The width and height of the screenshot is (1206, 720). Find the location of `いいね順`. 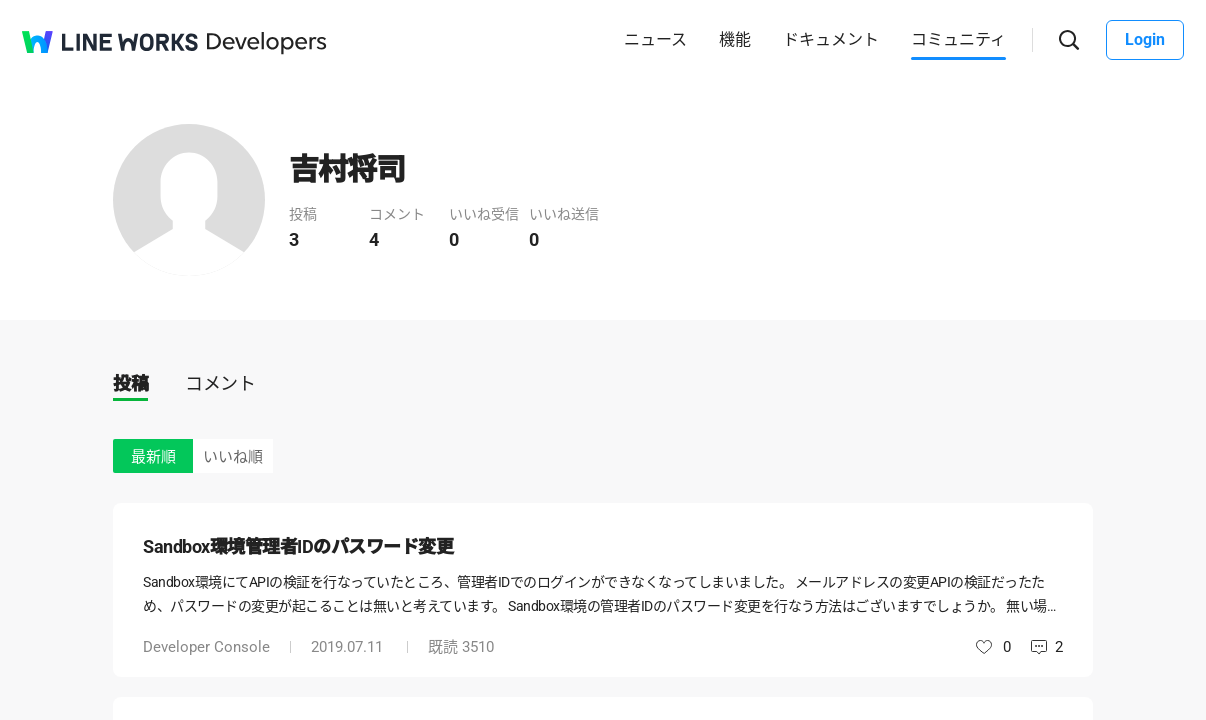

いいね順 is located at coordinates (233, 457).